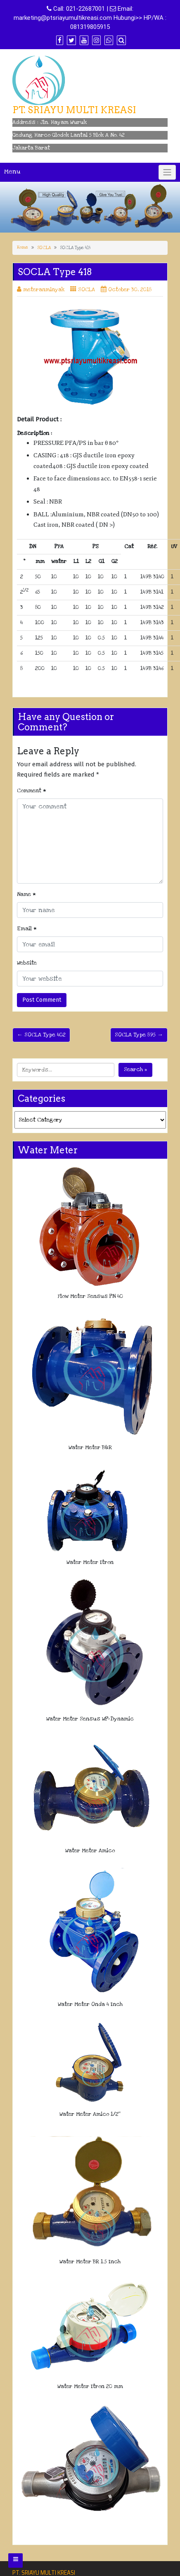  I want to click on Website, so click(27, 963).